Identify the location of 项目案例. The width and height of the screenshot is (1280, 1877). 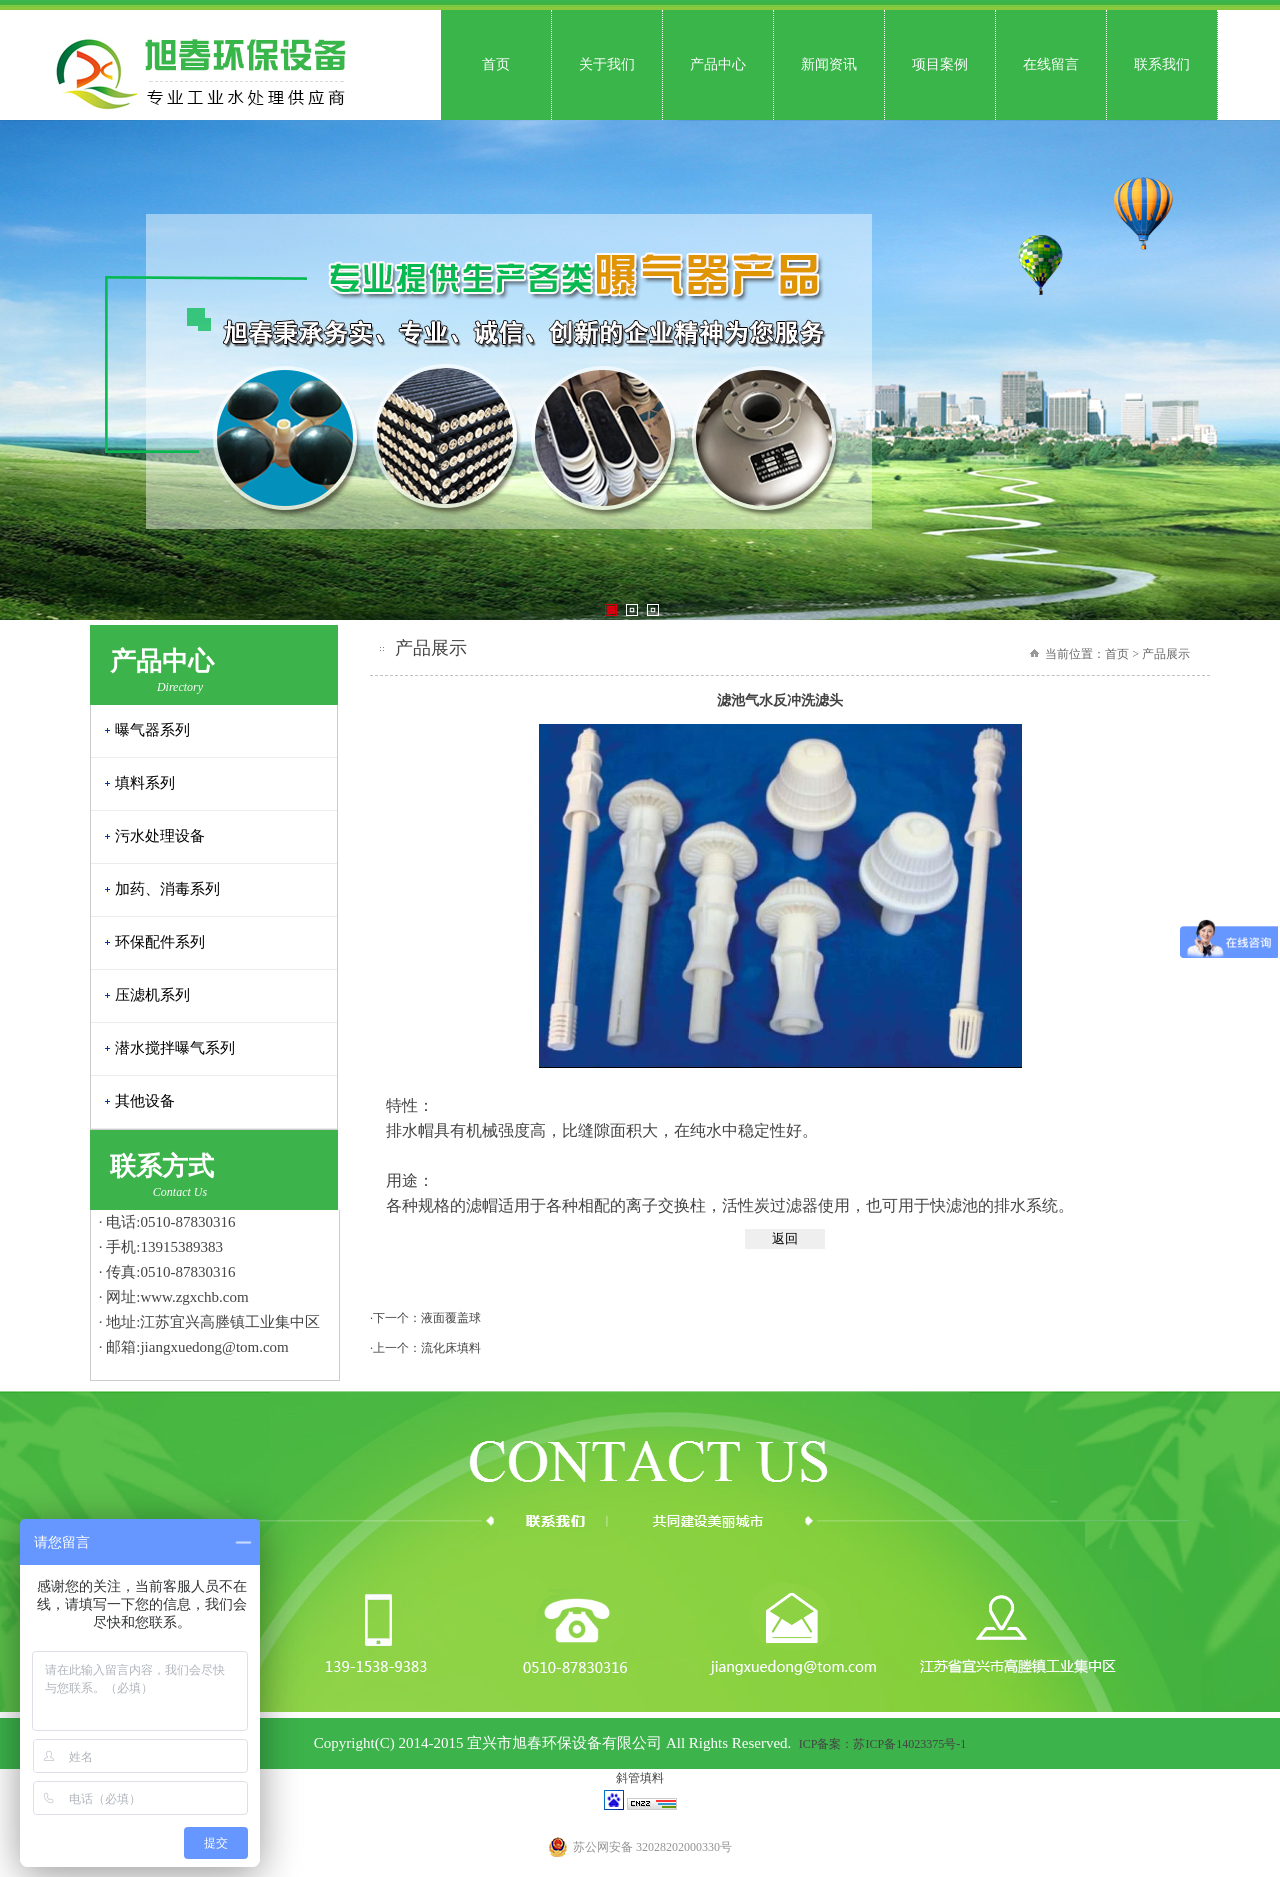
(940, 64).